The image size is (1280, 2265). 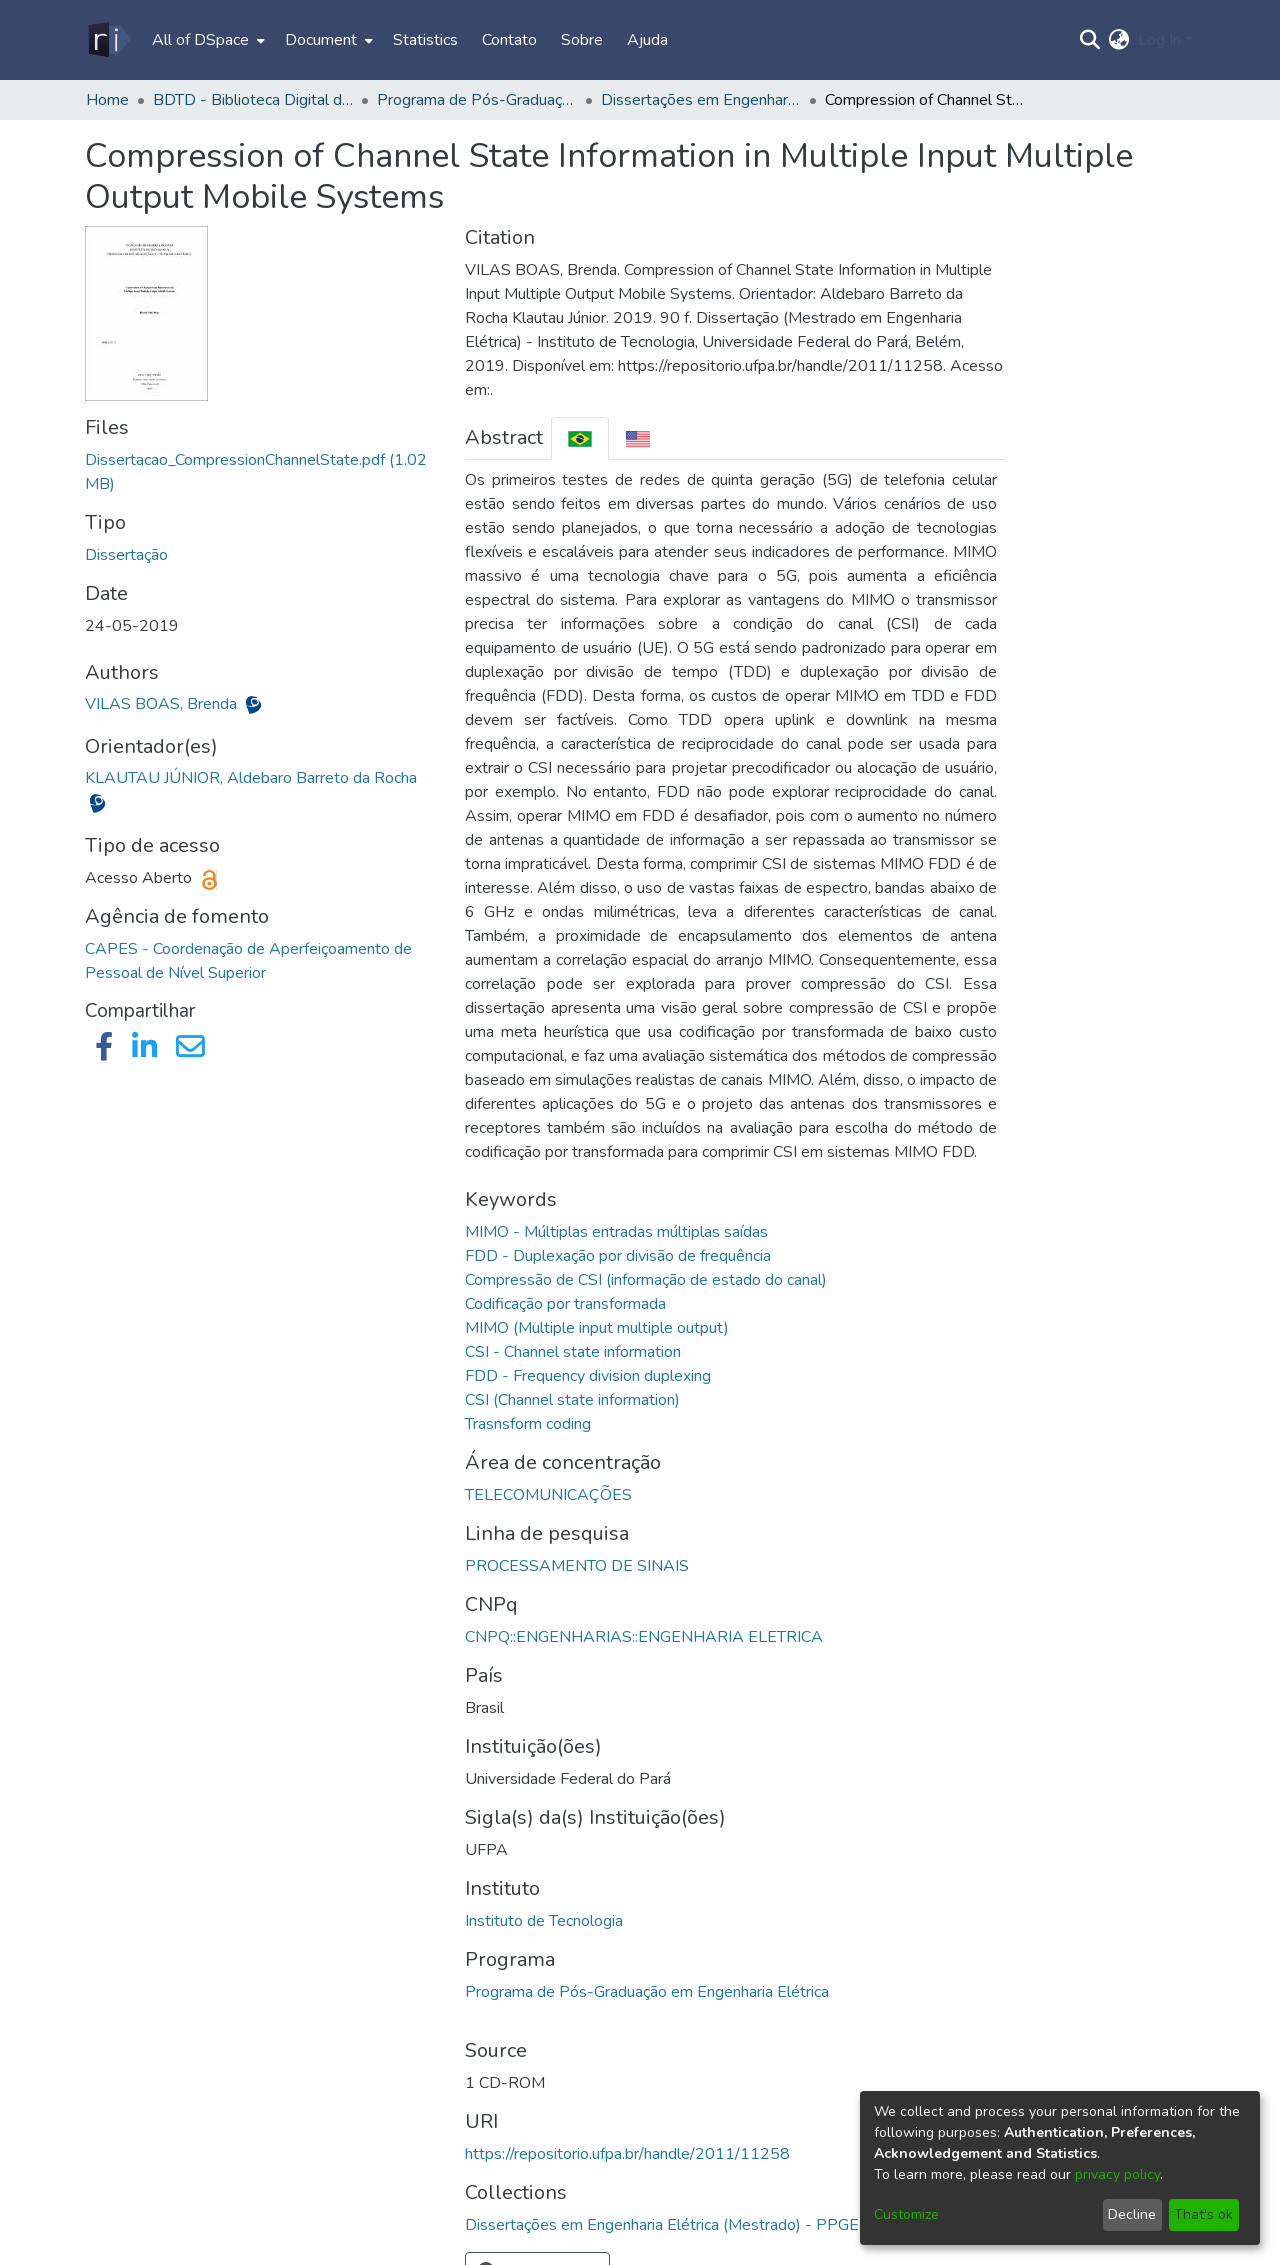 What do you see at coordinates (425, 40) in the screenshot?
I see `Statistics [menuitem]` at bounding box center [425, 40].